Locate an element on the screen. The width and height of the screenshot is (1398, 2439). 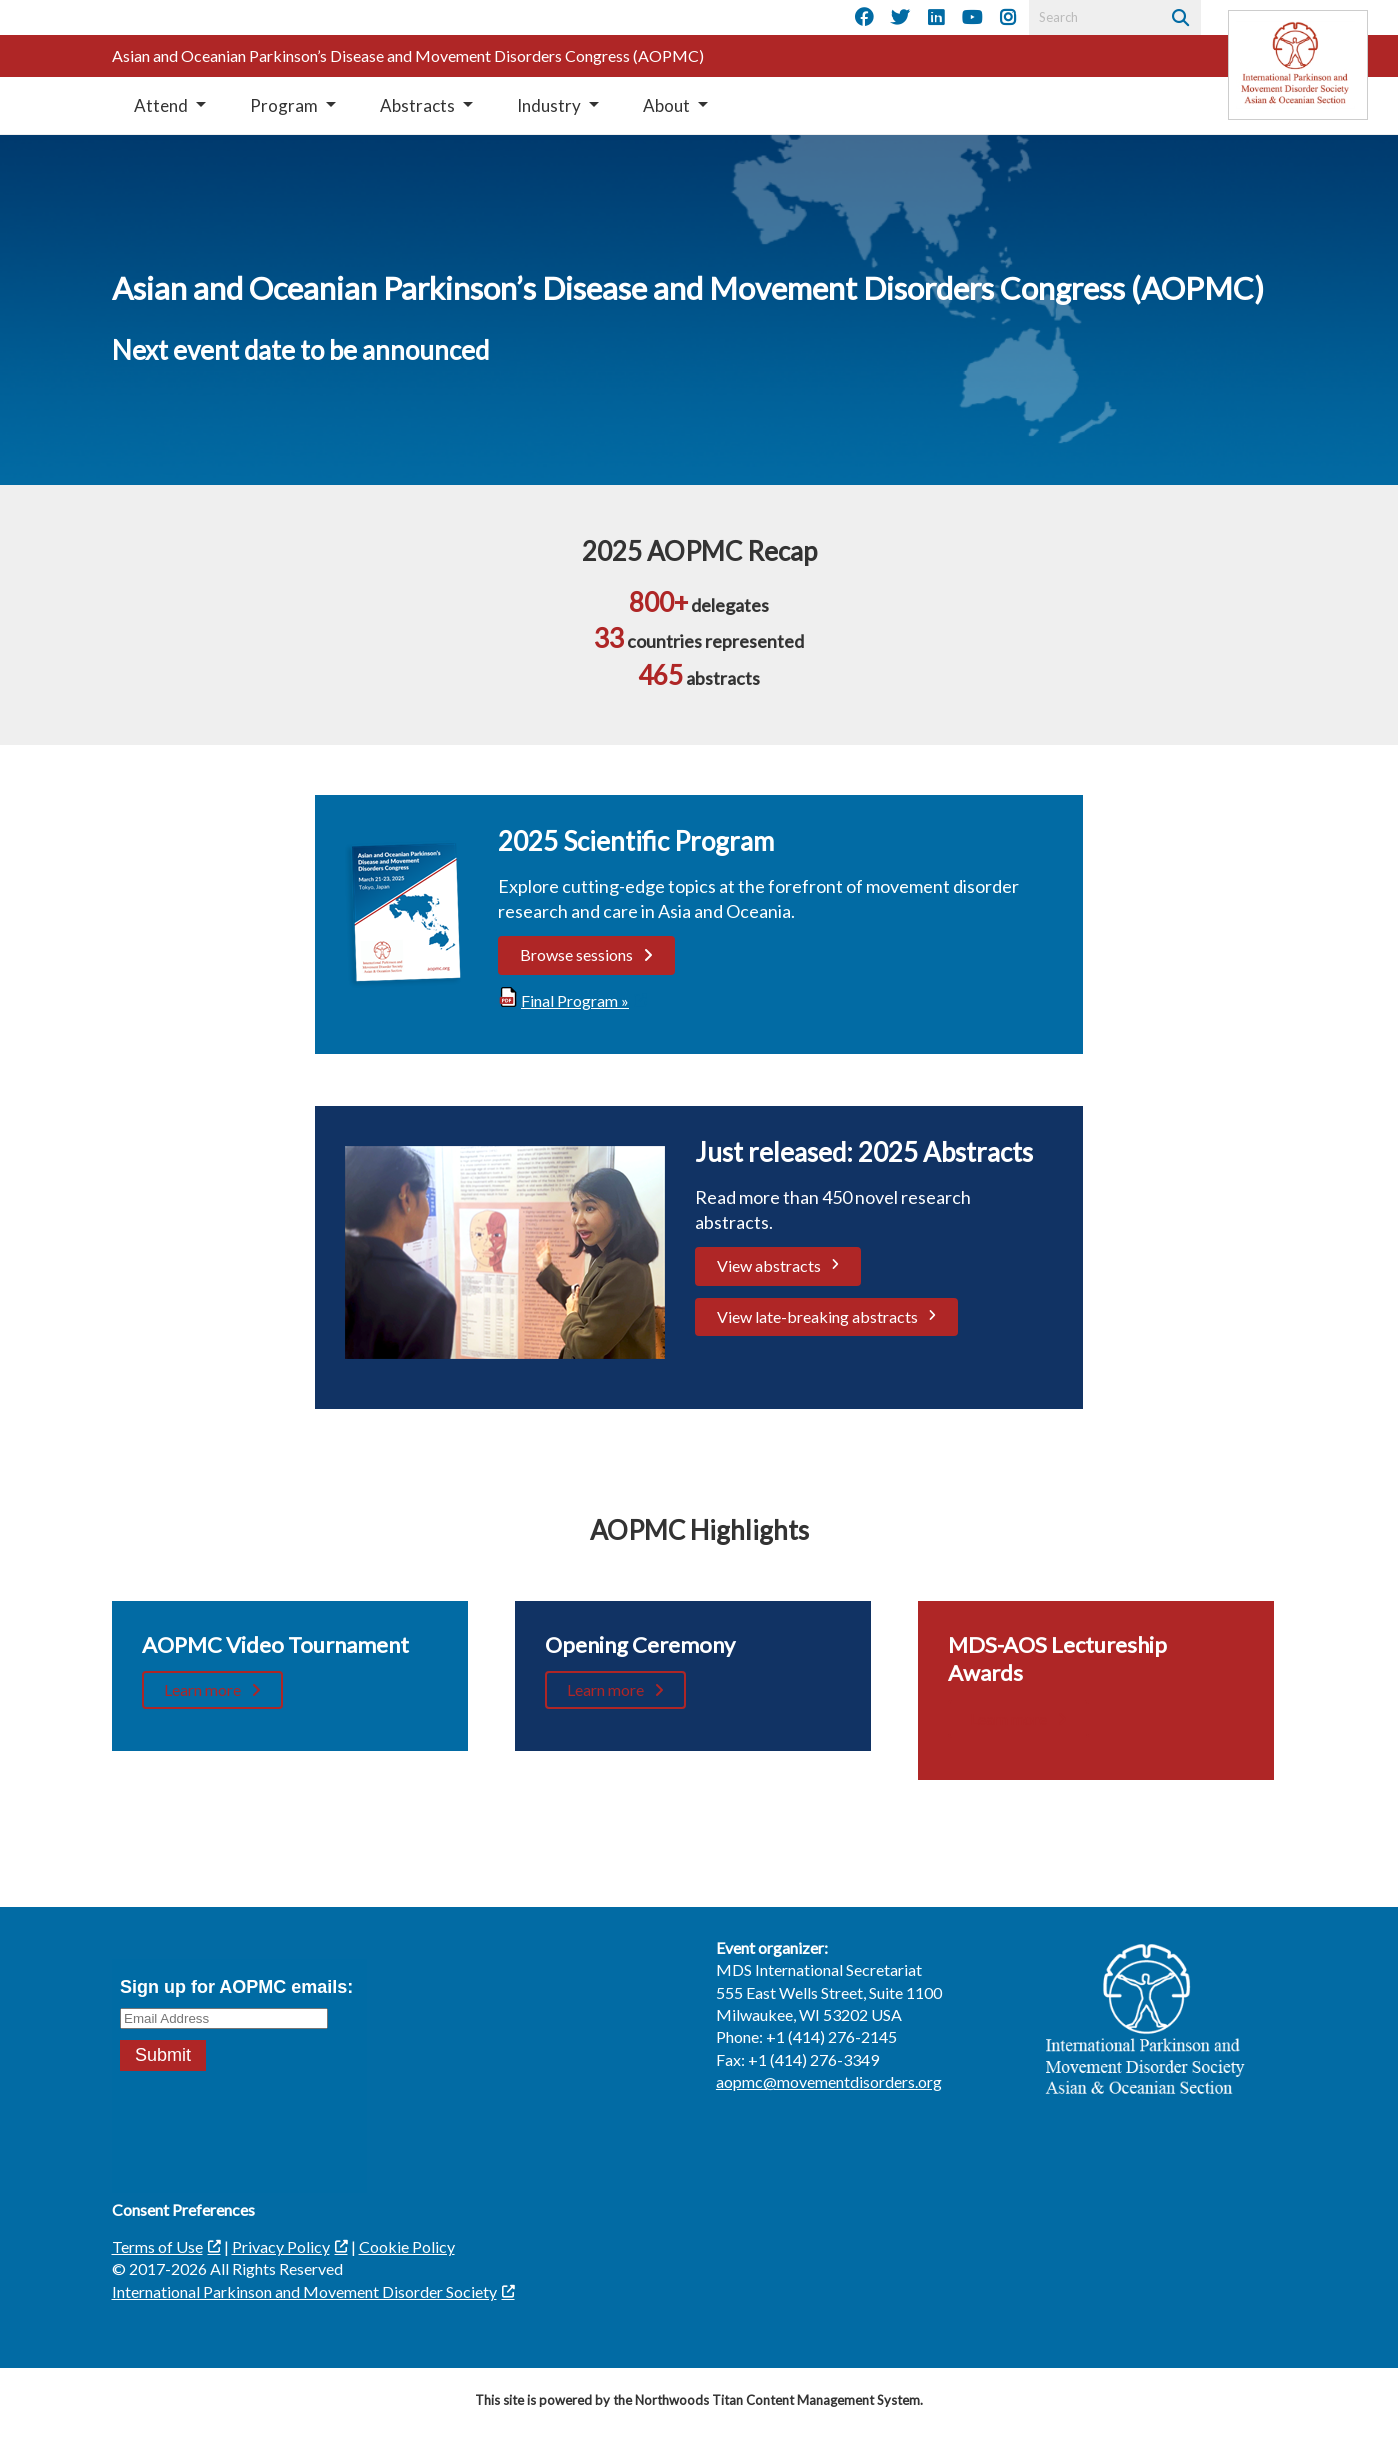
Browse sessions is located at coordinates (576, 954).